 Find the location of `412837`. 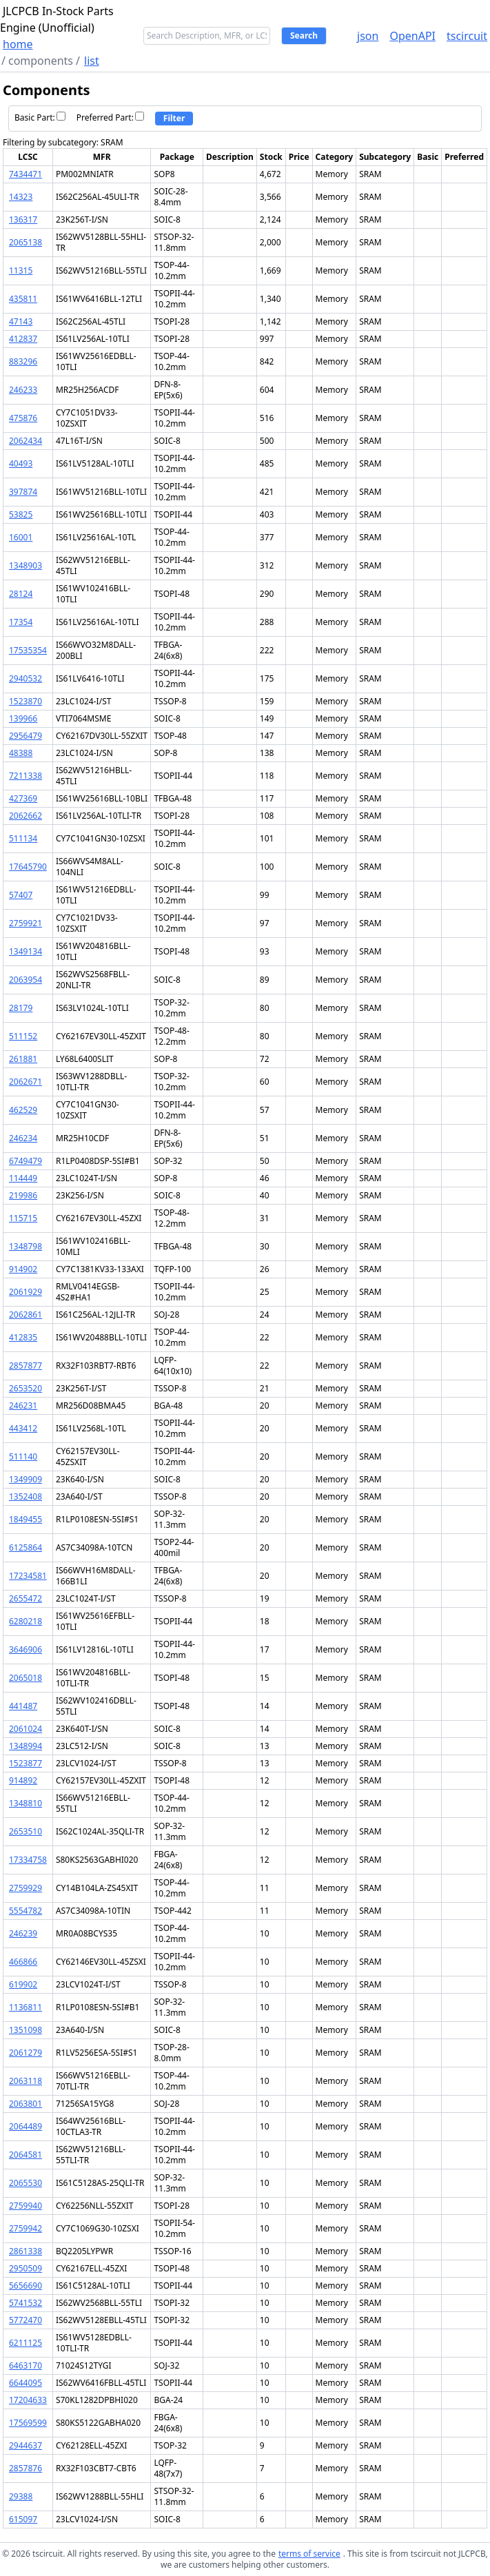

412837 is located at coordinates (23, 339).